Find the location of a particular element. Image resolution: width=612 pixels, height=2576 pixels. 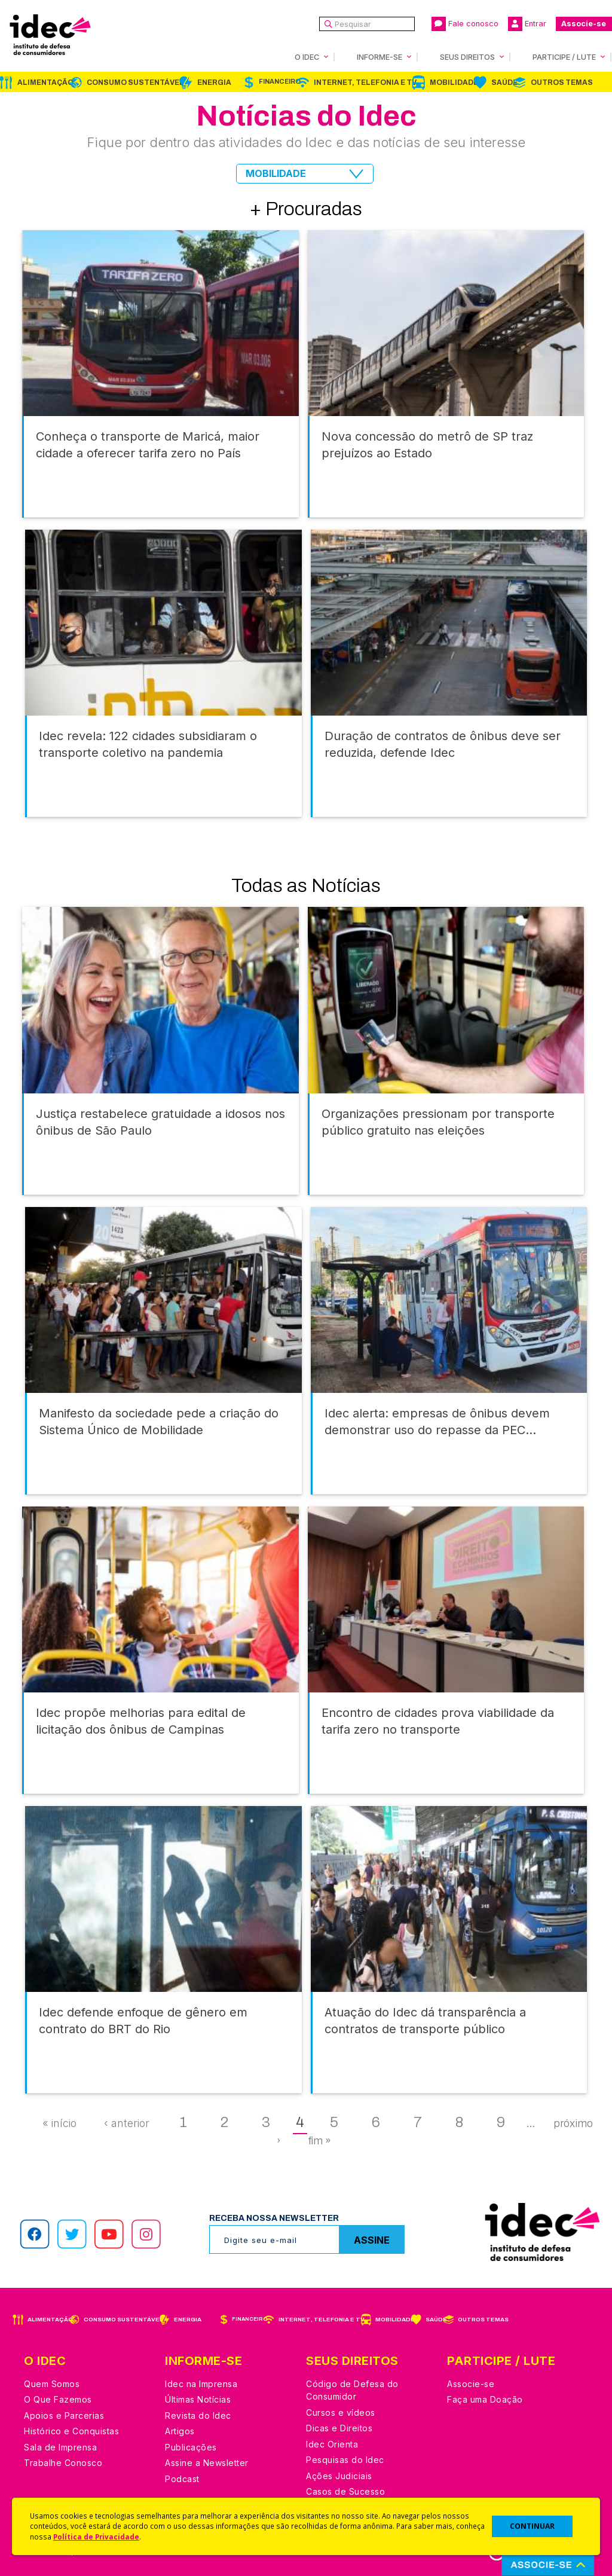

Quem Somos is located at coordinates (51, 2384).